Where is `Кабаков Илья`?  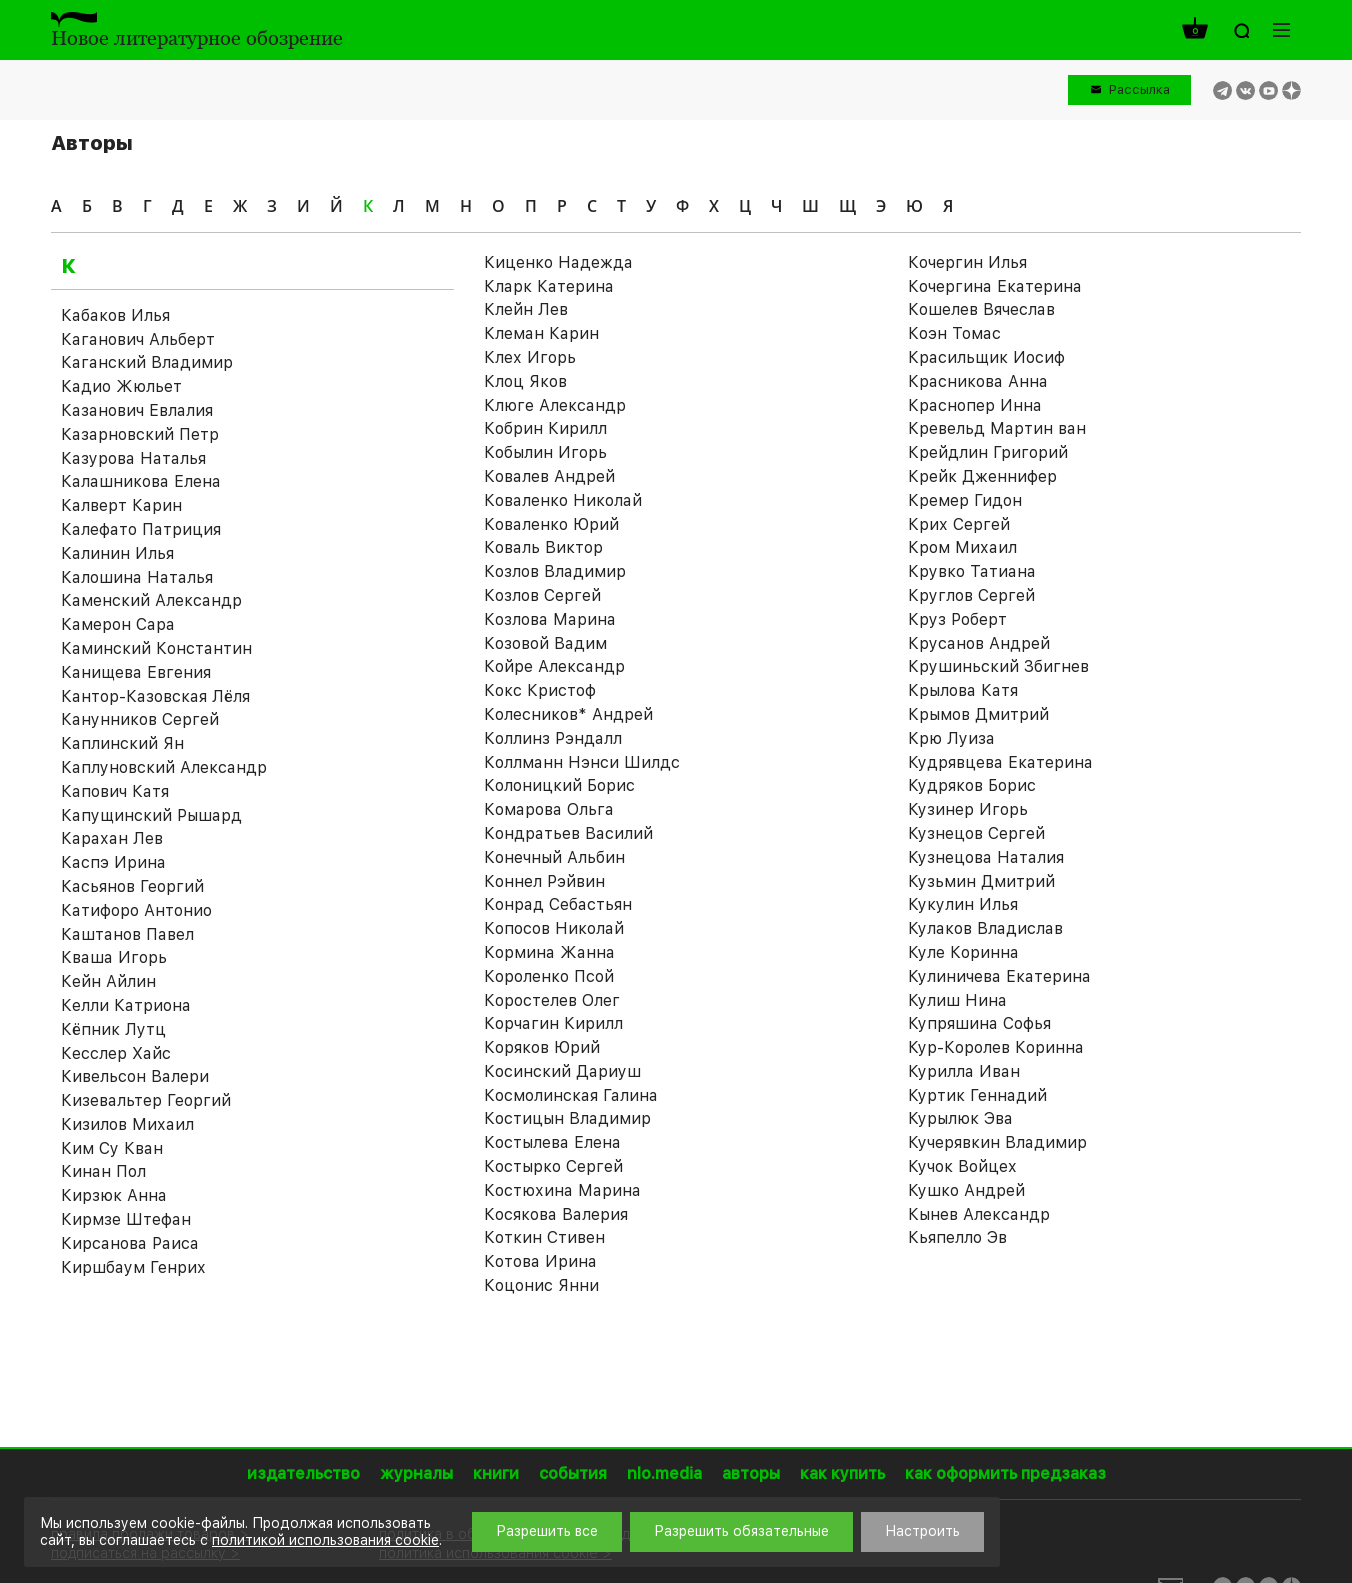
Кабаков Илья is located at coordinates (115, 315).